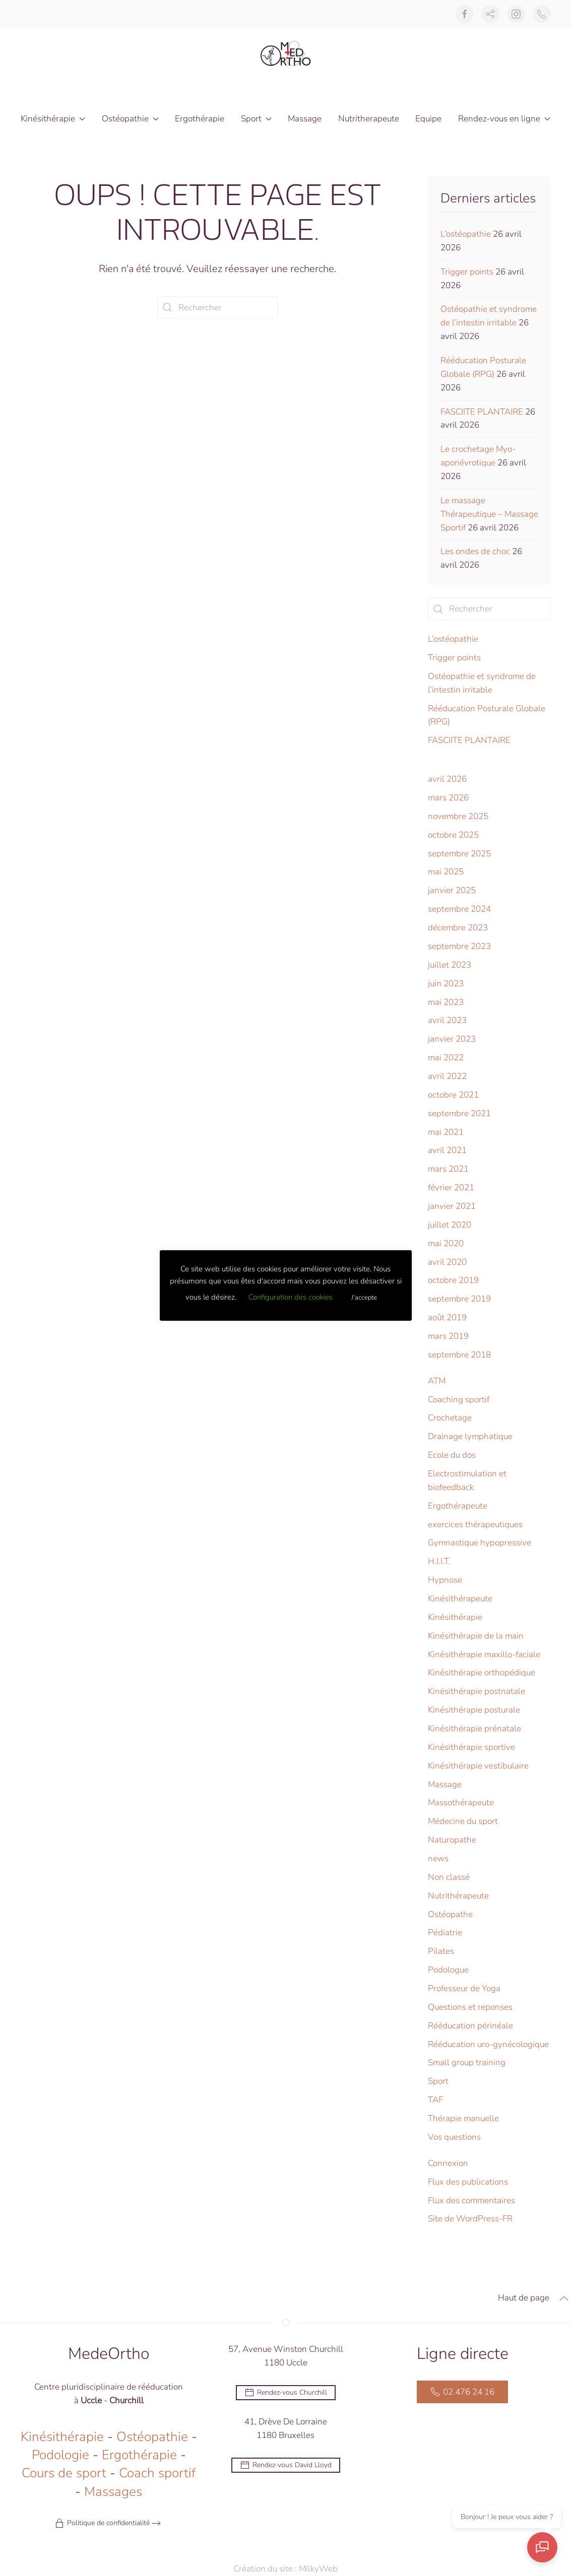  Describe the element at coordinates (478, 1766) in the screenshot. I see `Kinésithérapie vestibulaire` at that location.